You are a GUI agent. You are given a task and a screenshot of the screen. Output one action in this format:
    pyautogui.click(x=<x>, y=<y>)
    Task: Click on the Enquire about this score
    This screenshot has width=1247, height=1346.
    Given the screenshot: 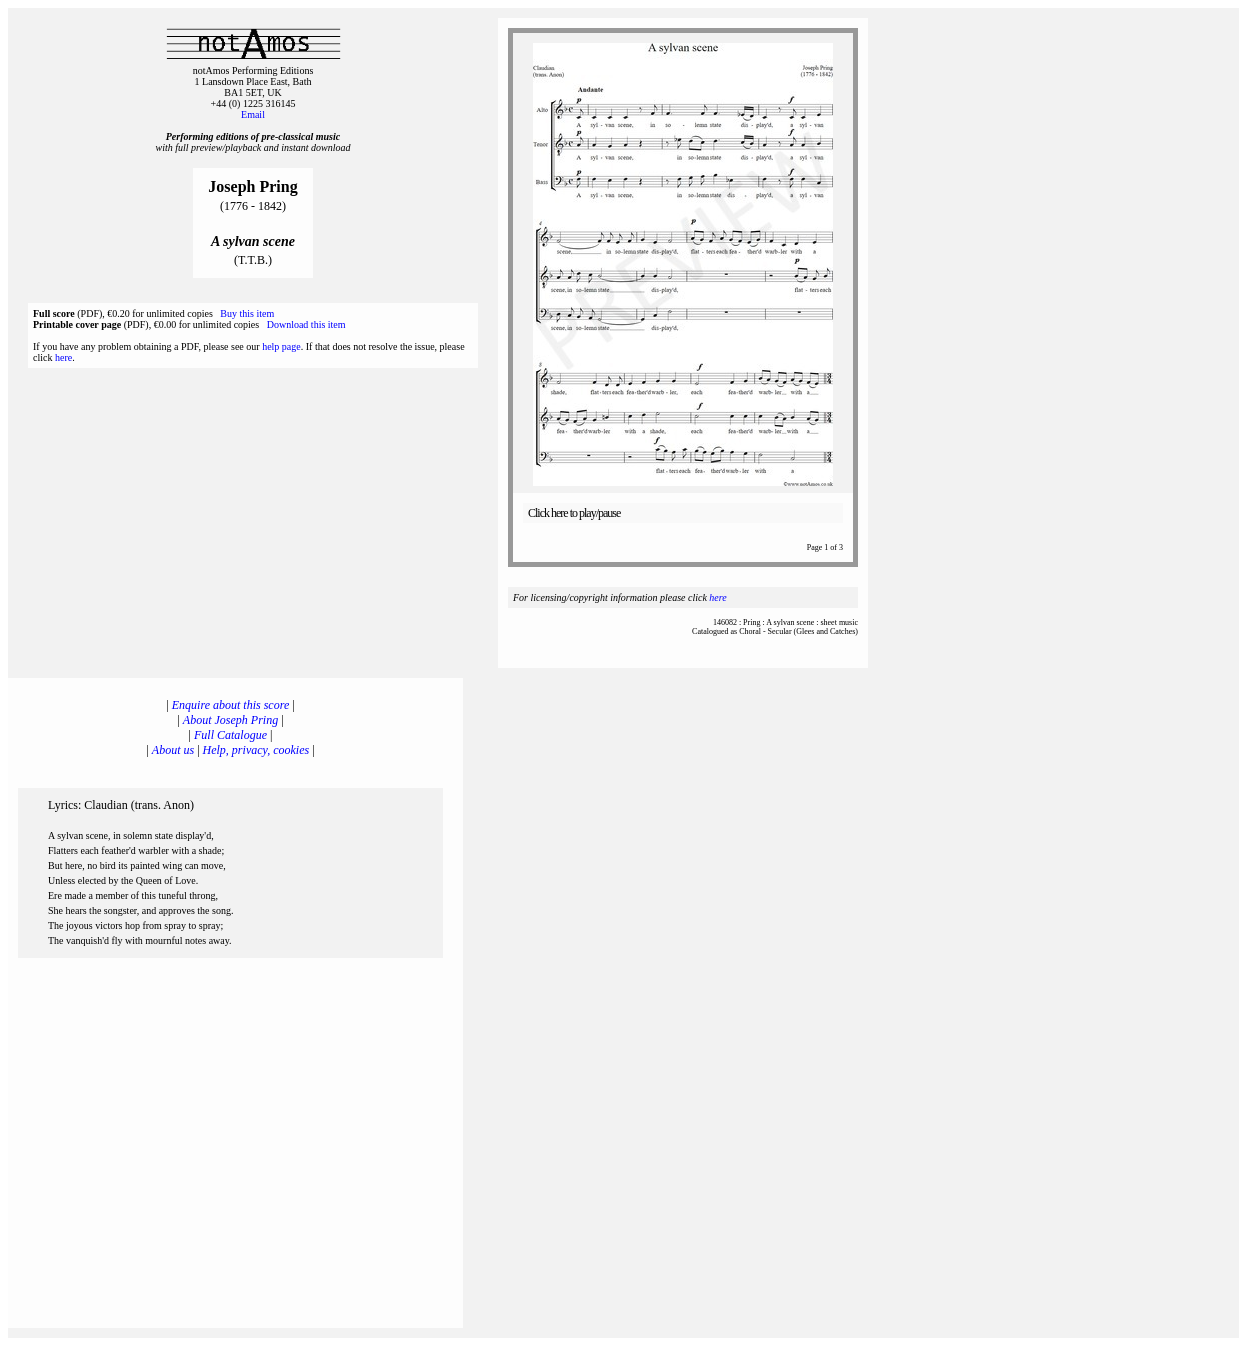 What is the action you would take?
    pyautogui.click(x=230, y=705)
    